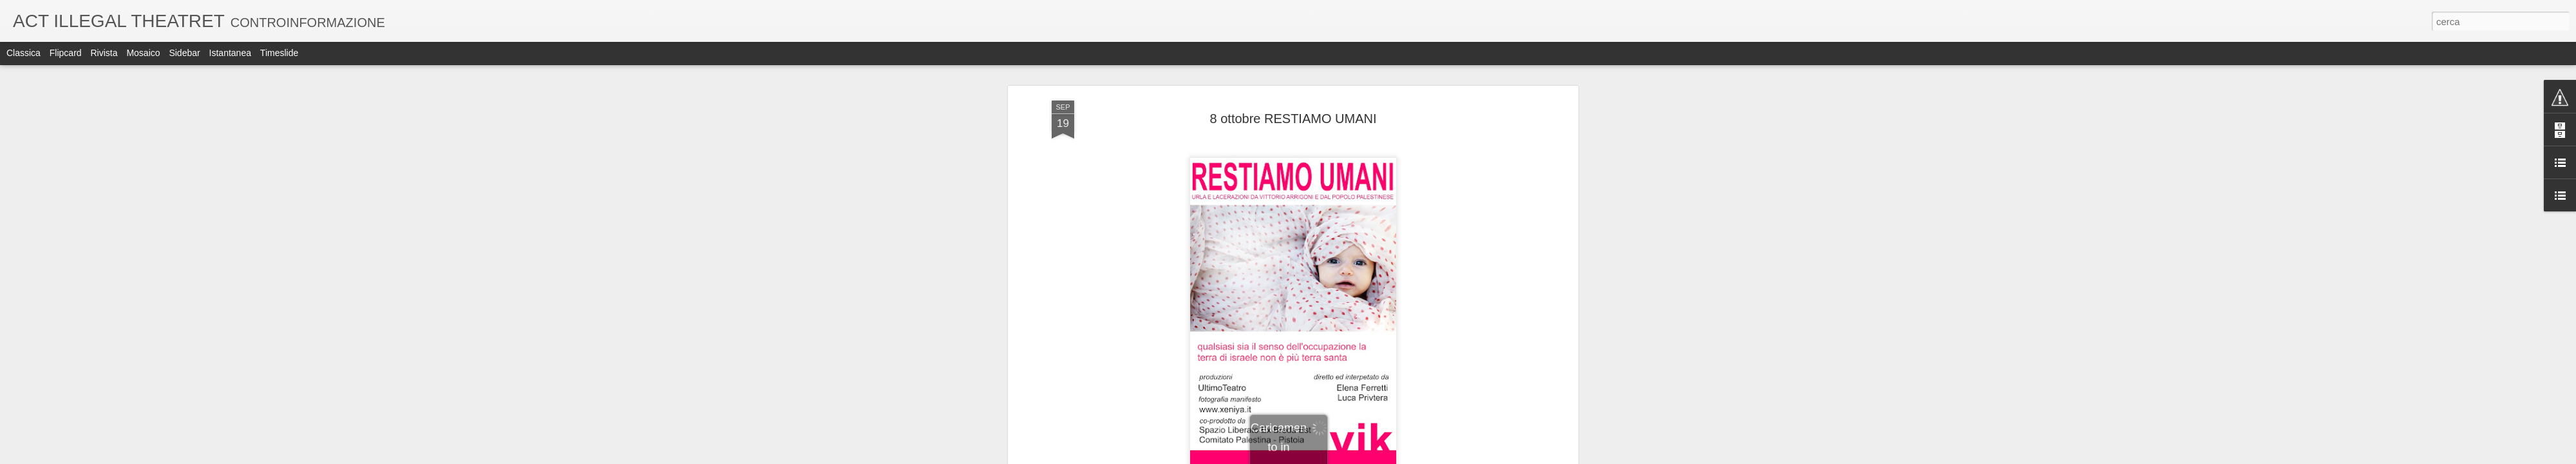 This screenshot has height=464, width=2576. Describe the element at coordinates (23, 53) in the screenshot. I see `Classica` at that location.